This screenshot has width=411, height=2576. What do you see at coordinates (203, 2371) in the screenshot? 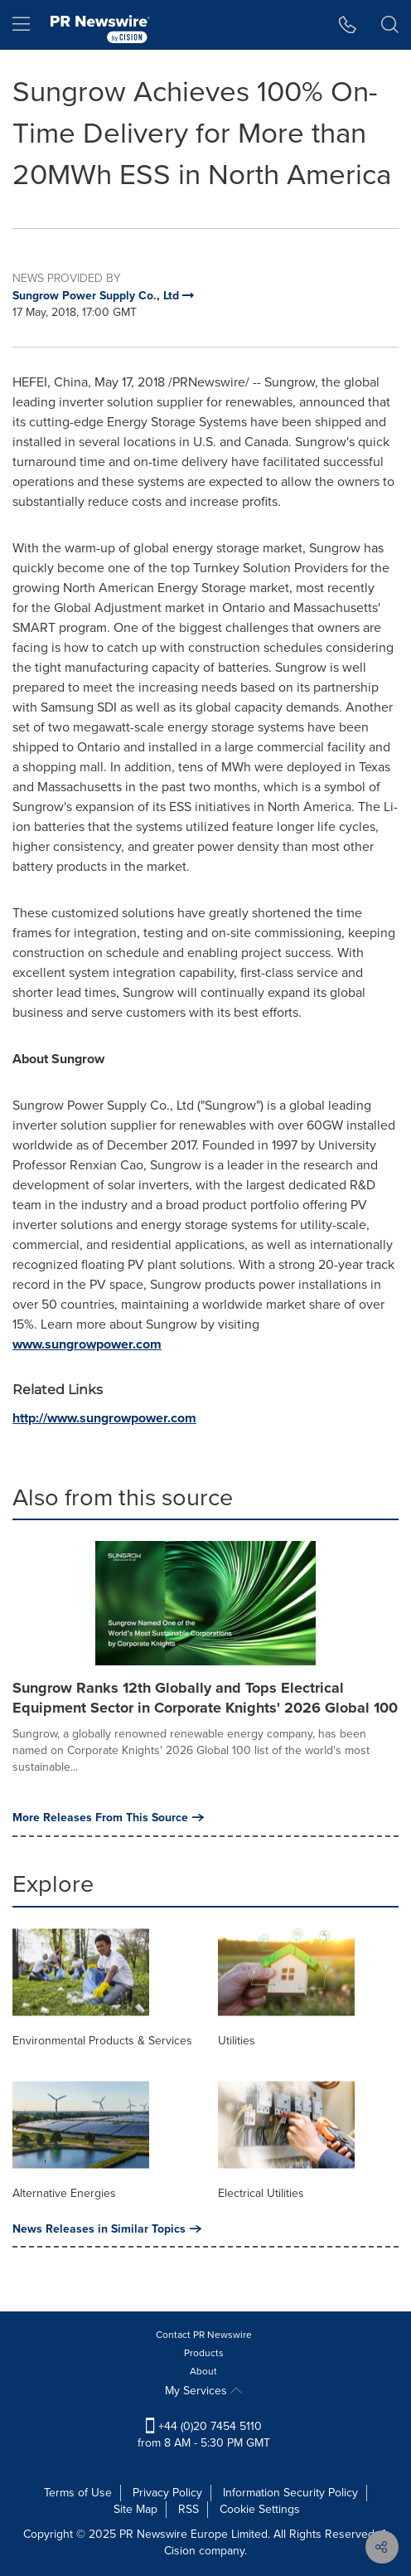
I see `About` at bounding box center [203, 2371].